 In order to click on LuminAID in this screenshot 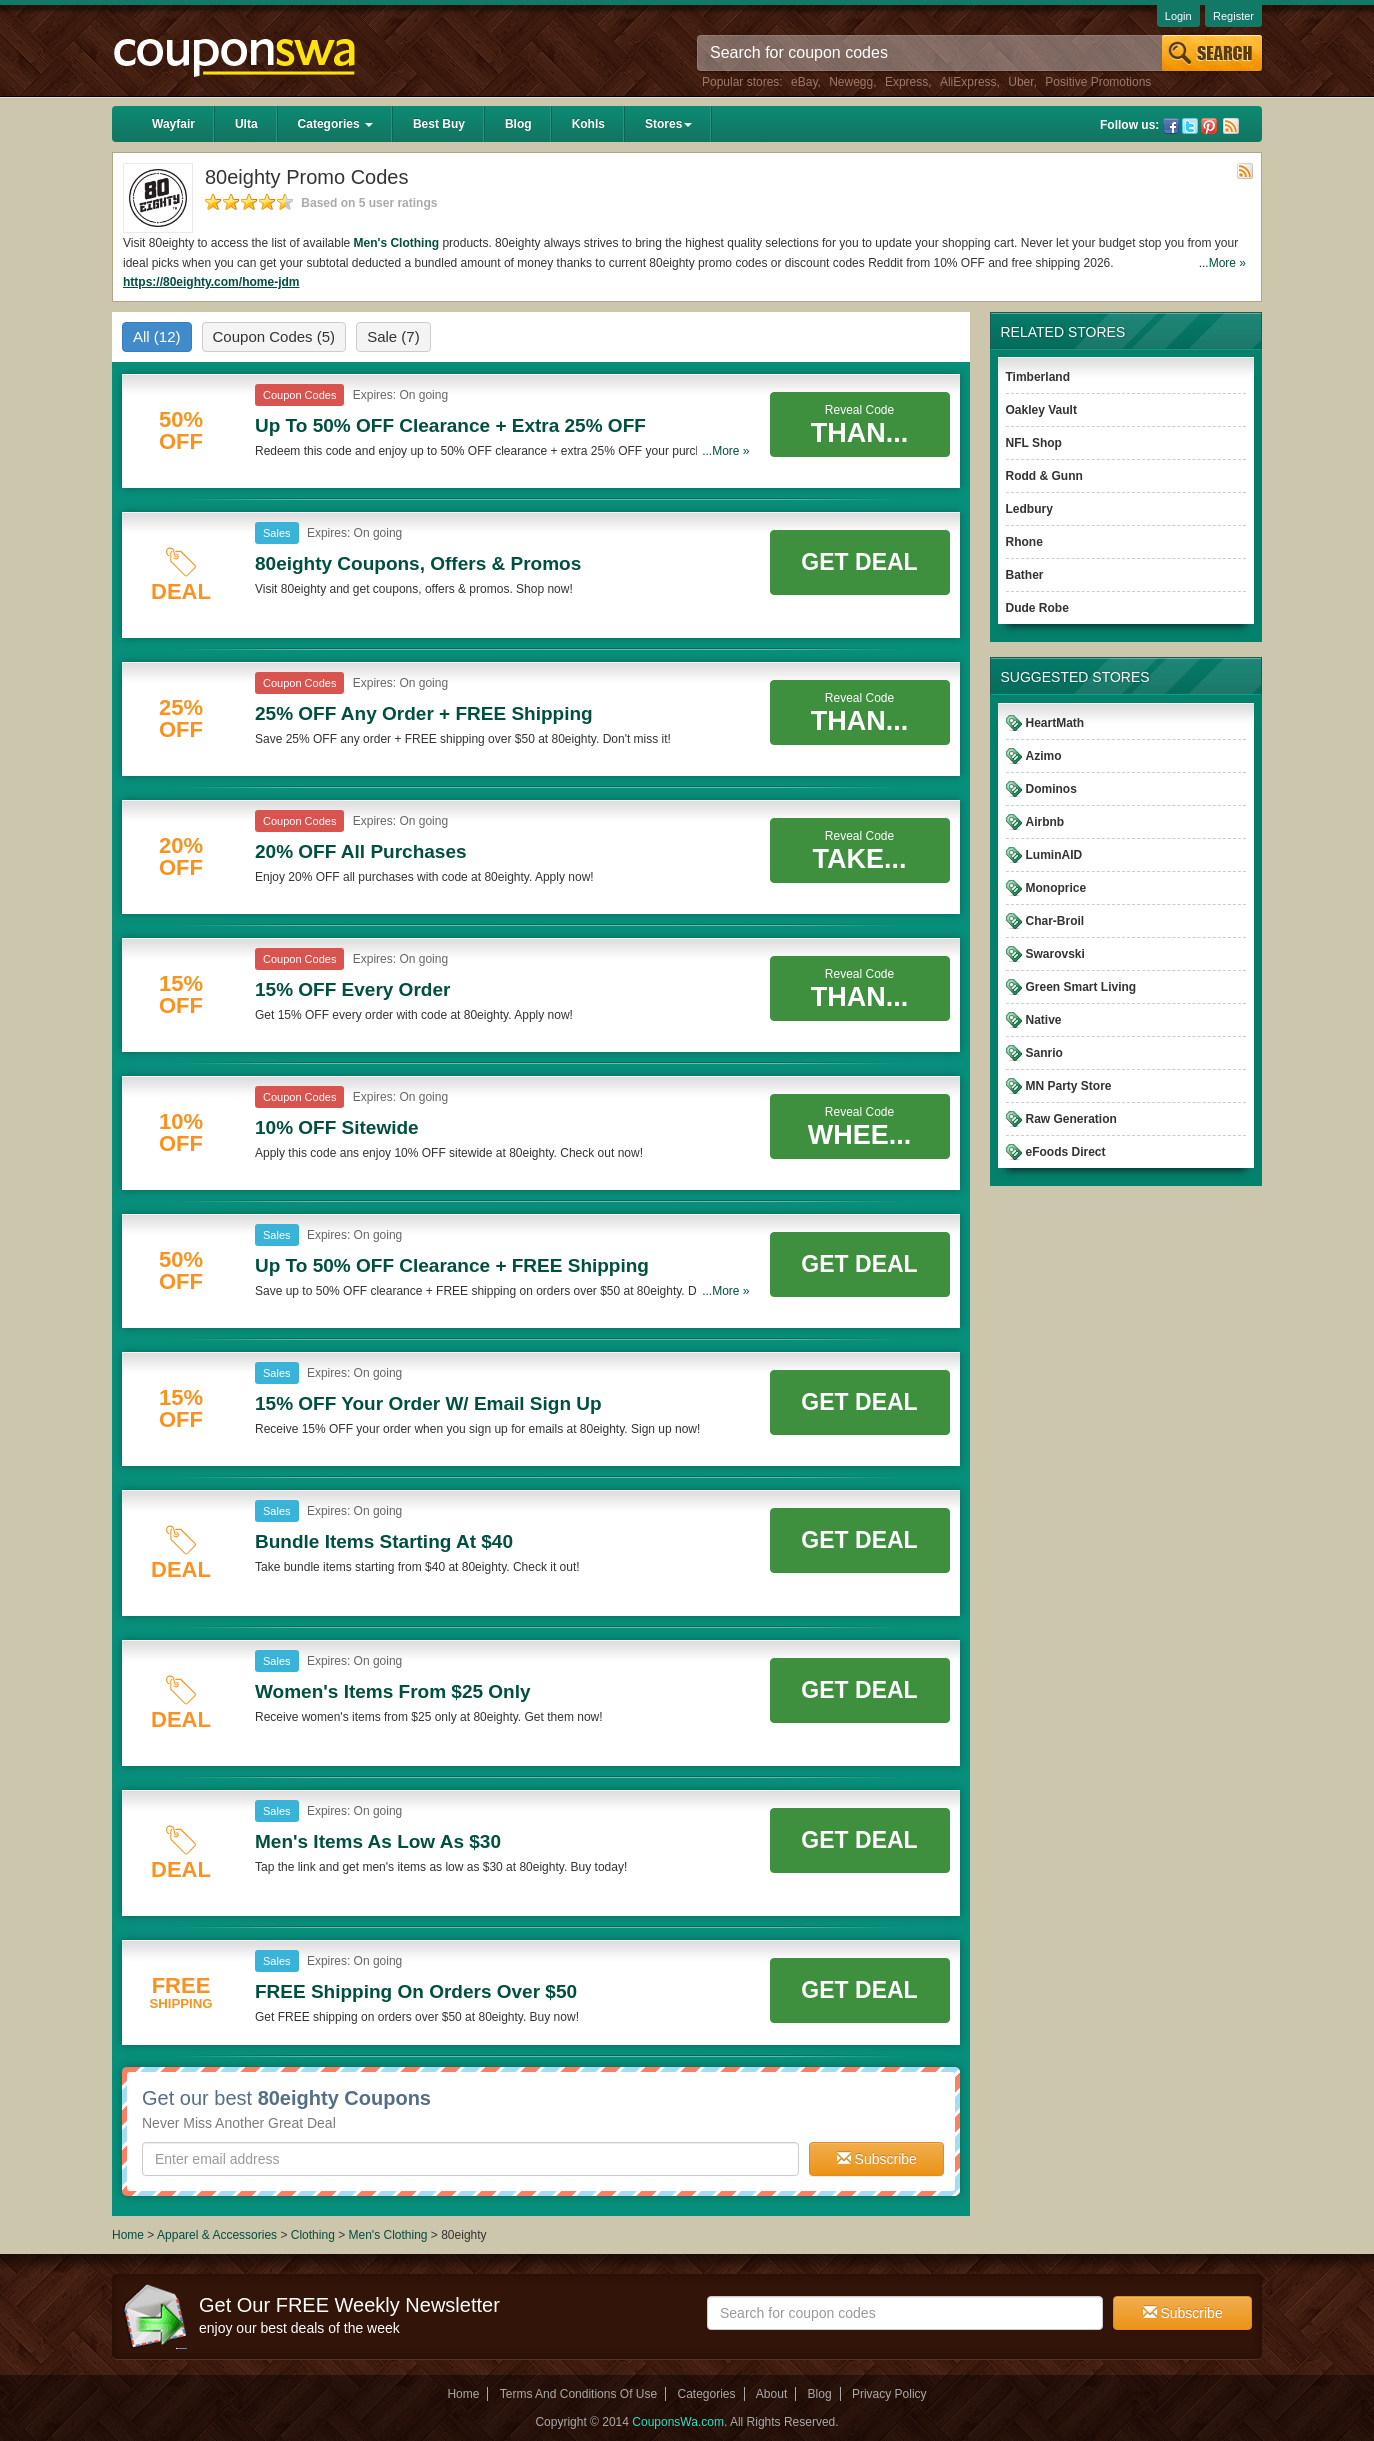, I will do `click(1054, 855)`.